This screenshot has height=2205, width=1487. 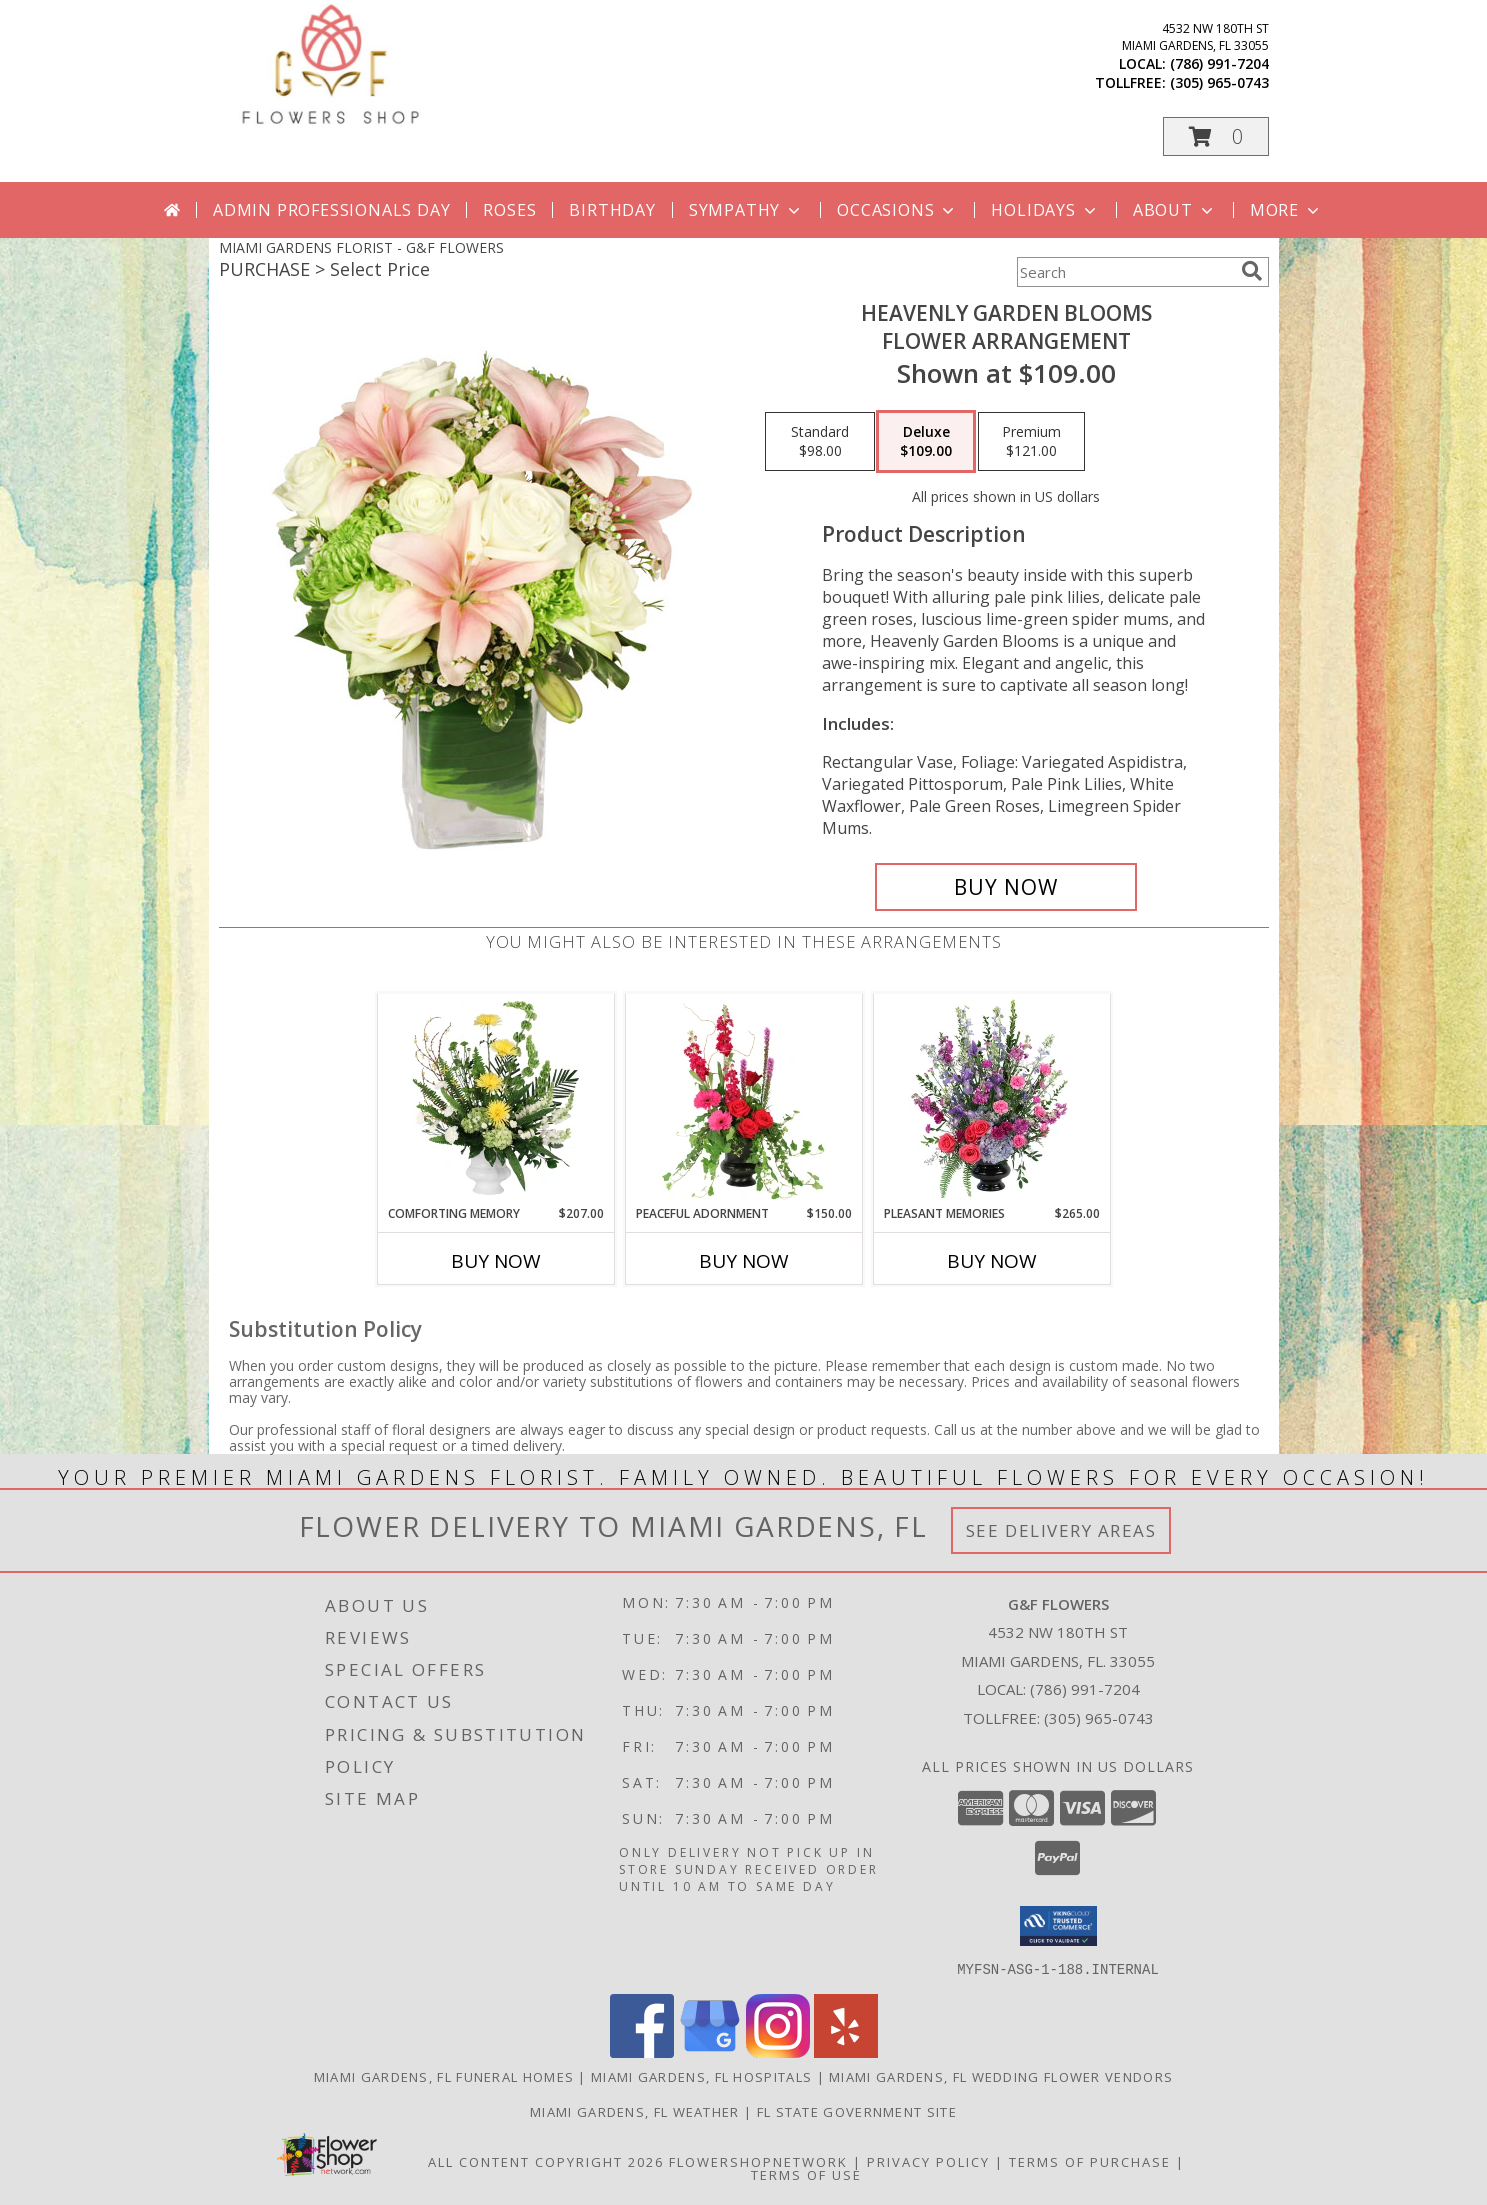 What do you see at coordinates (509, 210) in the screenshot?
I see `Roses` at bounding box center [509, 210].